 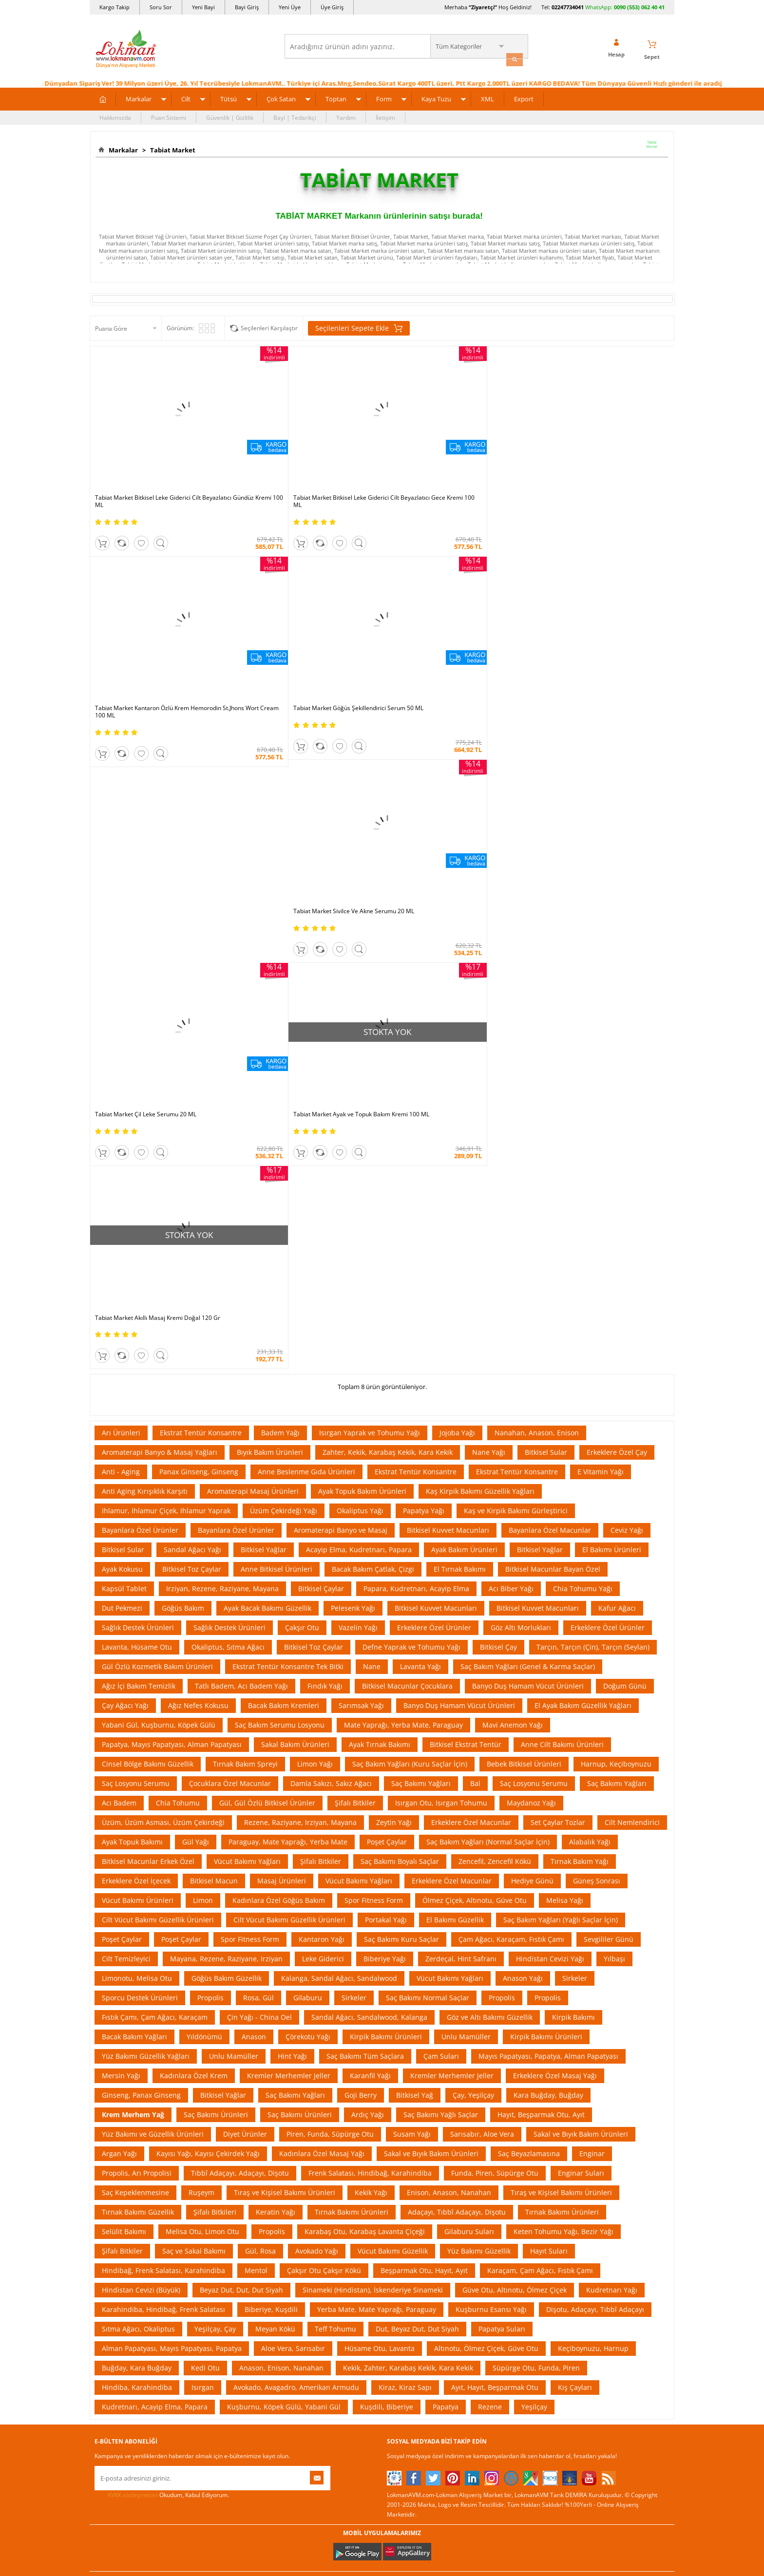 What do you see at coordinates (372, 1146) in the screenshot?
I see `Nane` at bounding box center [372, 1146].